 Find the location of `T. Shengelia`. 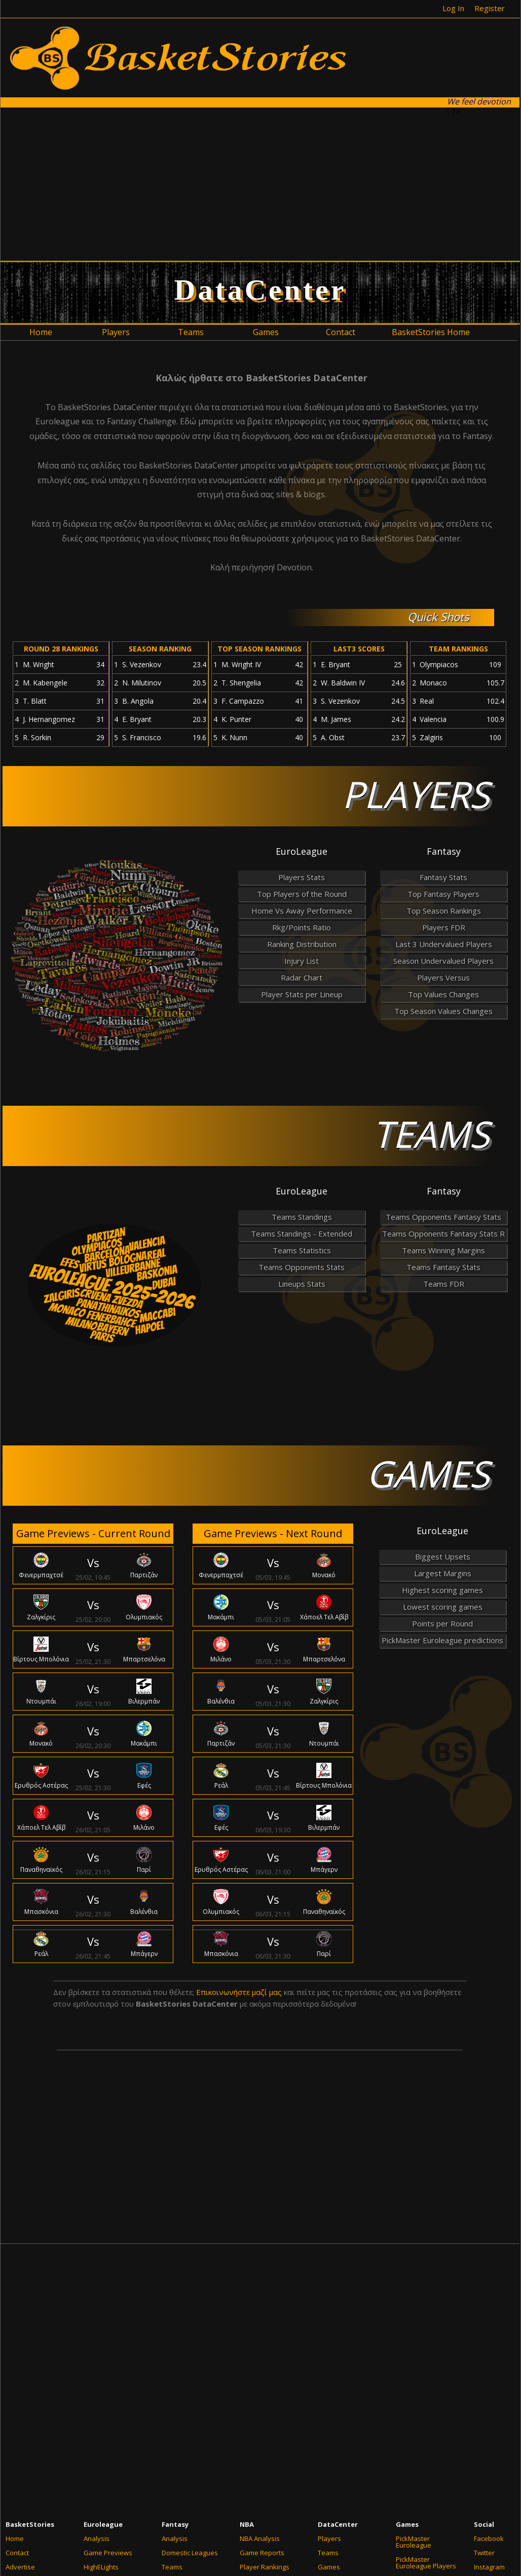

T. Shengelia is located at coordinates (241, 682).